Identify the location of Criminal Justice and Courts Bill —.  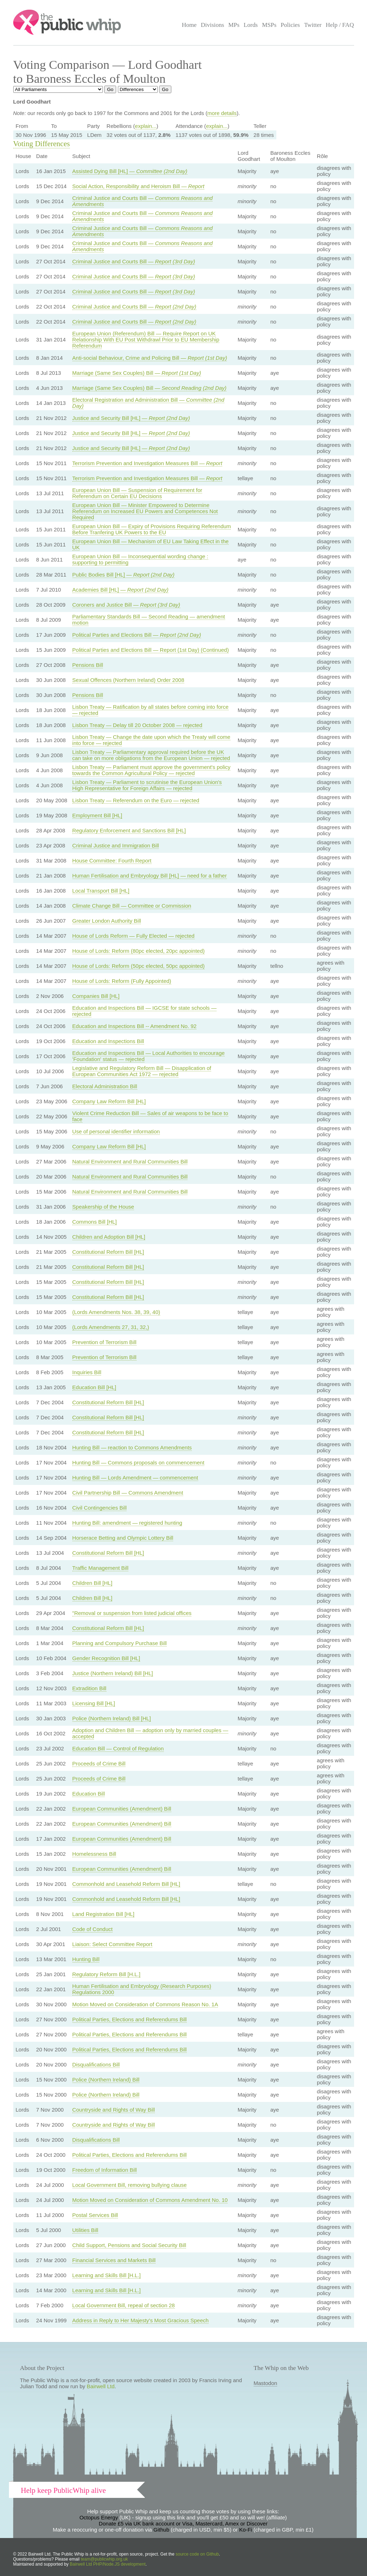
(142, 201).